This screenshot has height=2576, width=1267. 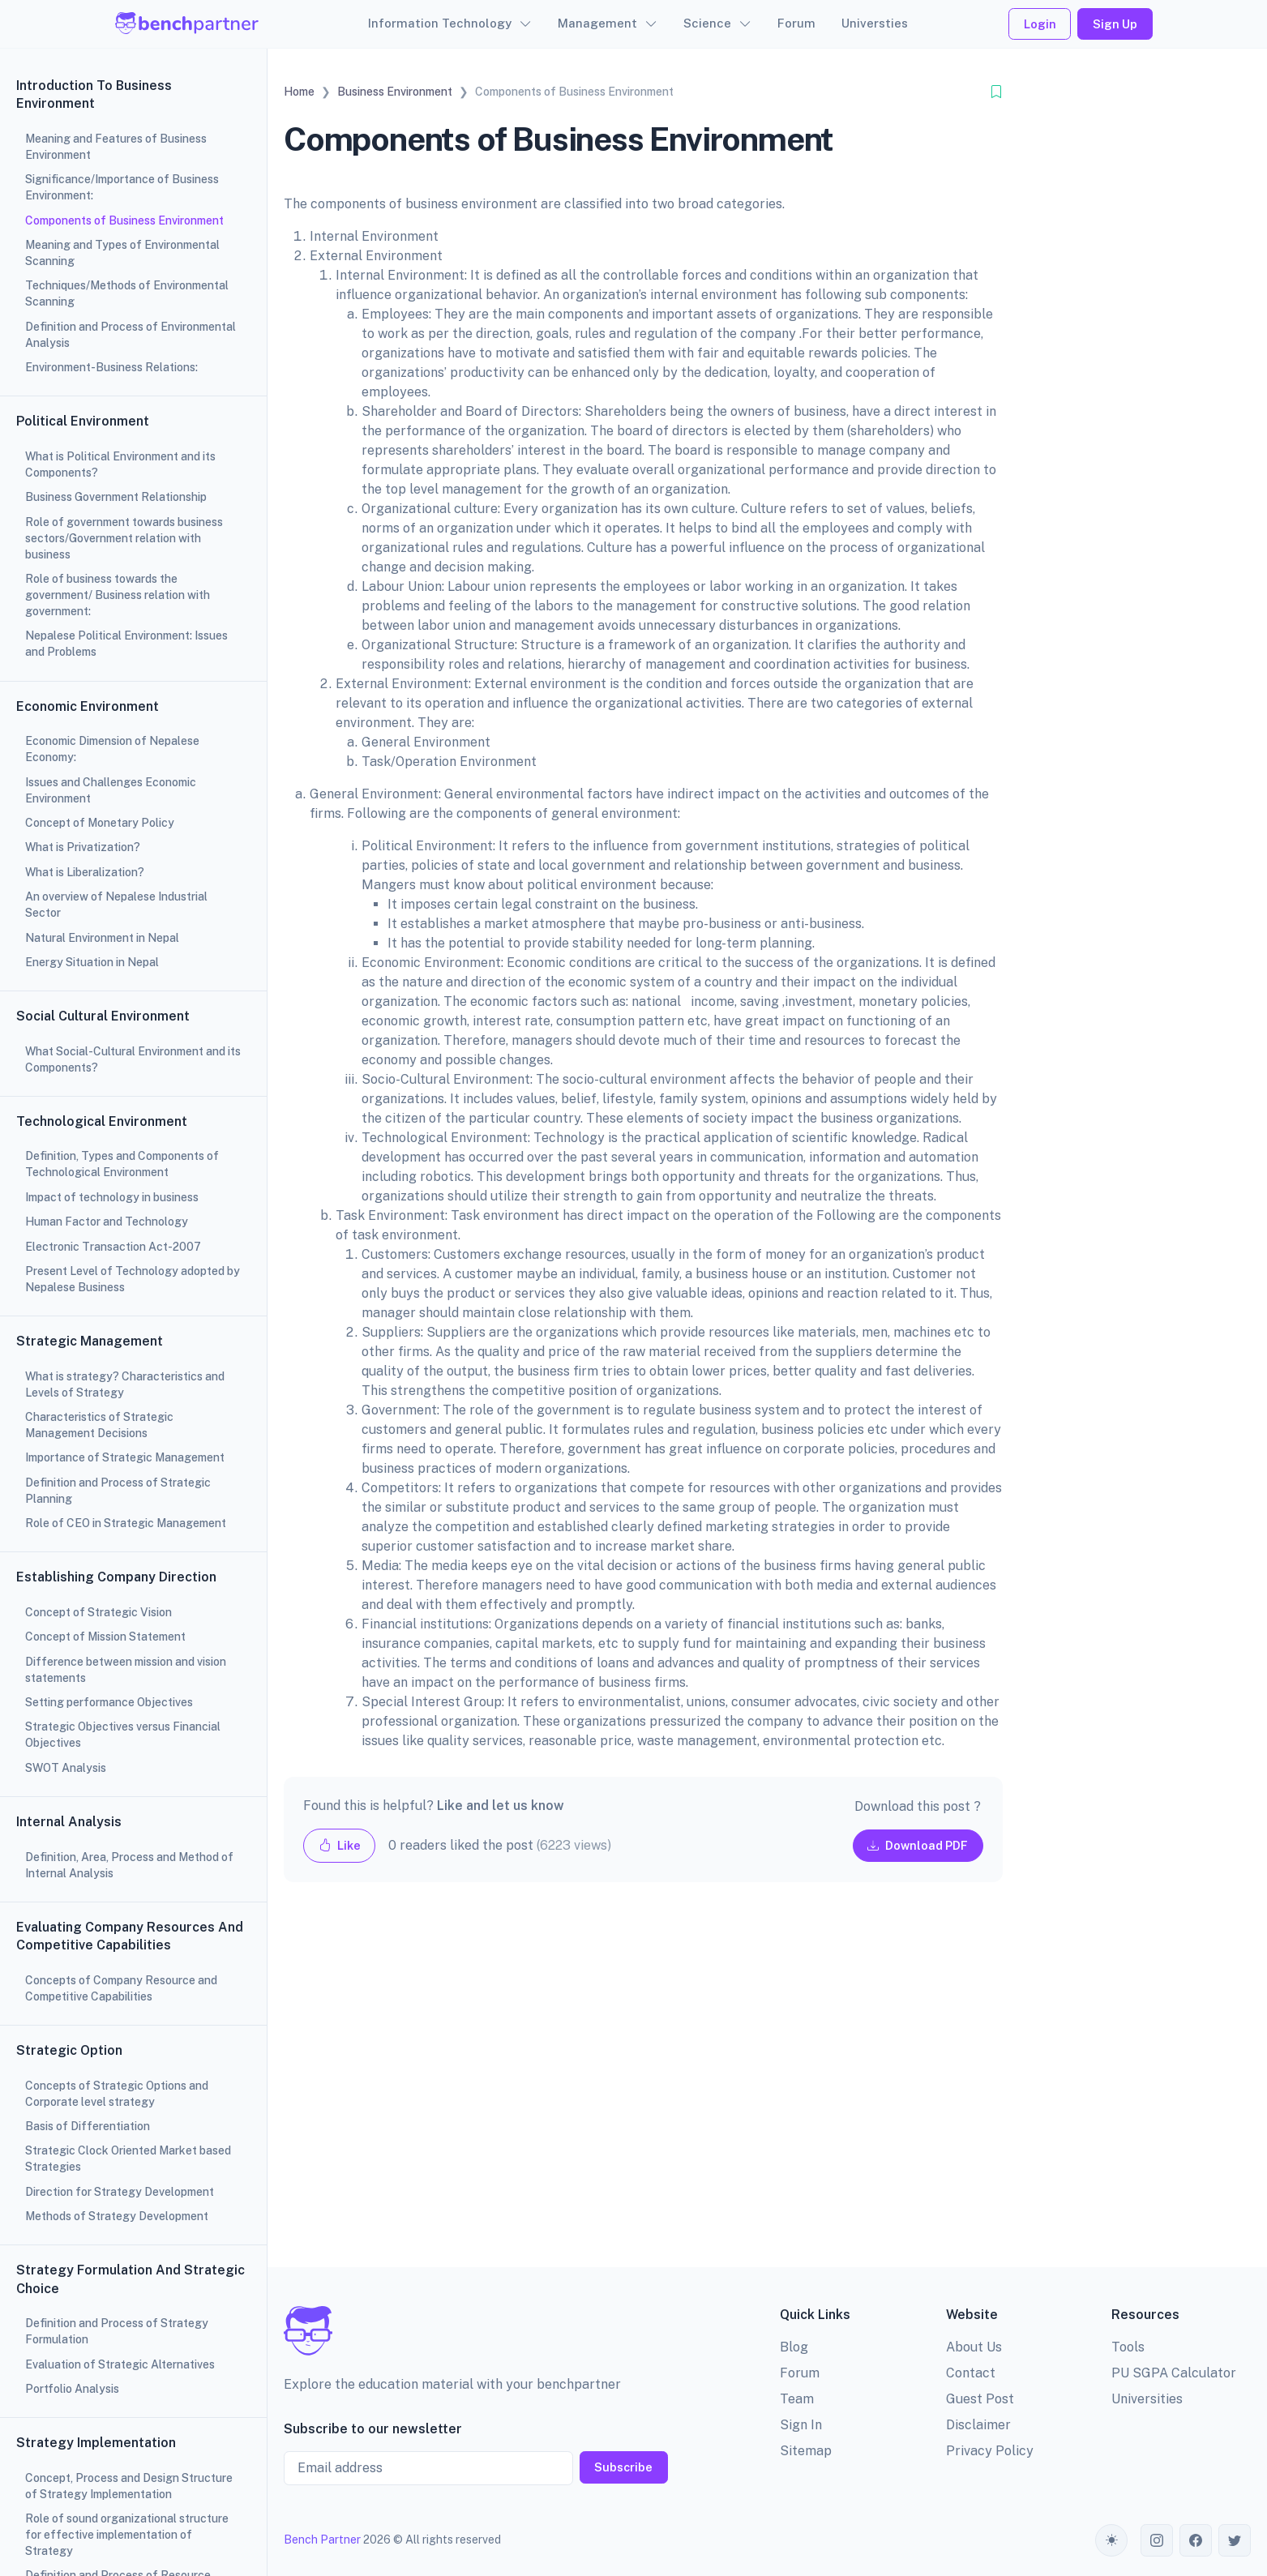 I want to click on Portfolio Analysis, so click(x=72, y=2388).